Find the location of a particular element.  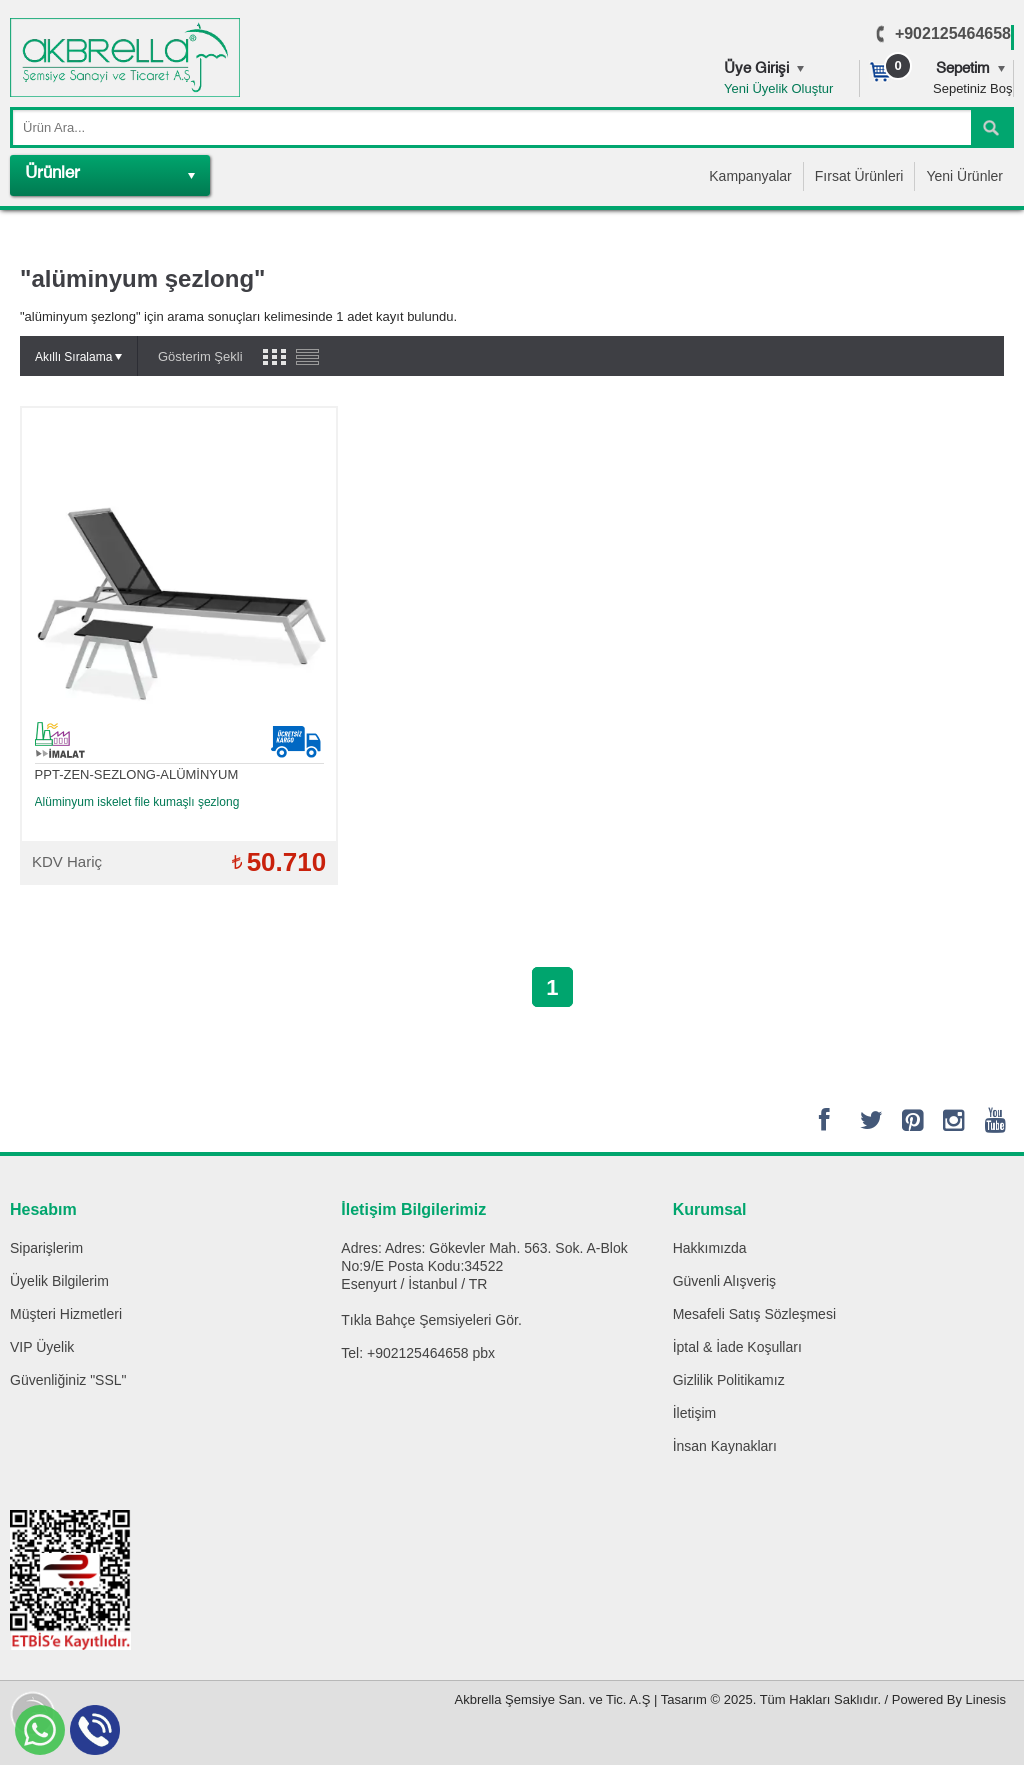

Siparişlerim is located at coordinates (46, 1248).